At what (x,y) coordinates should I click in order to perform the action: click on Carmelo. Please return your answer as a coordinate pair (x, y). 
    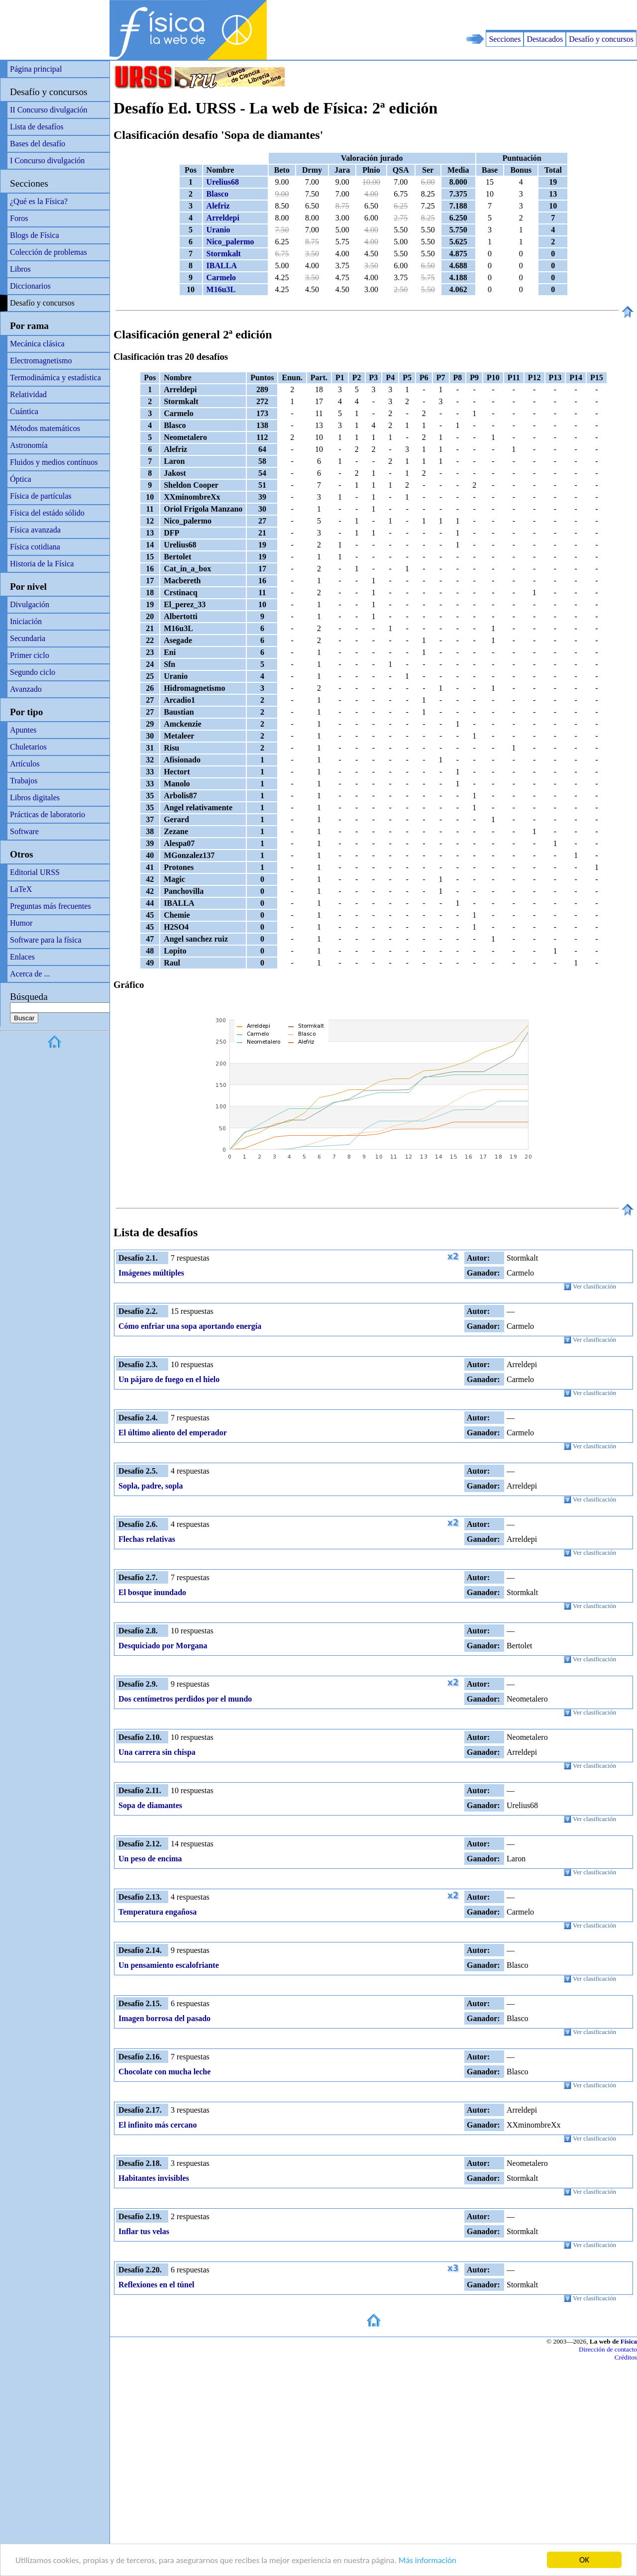
    Looking at the image, I should click on (221, 277).